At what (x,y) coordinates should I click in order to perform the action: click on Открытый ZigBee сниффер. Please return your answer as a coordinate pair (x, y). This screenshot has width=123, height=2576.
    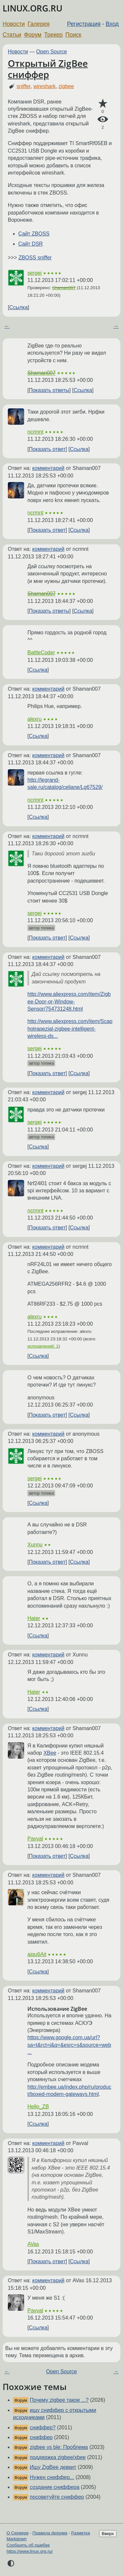
    Looking at the image, I should click on (48, 69).